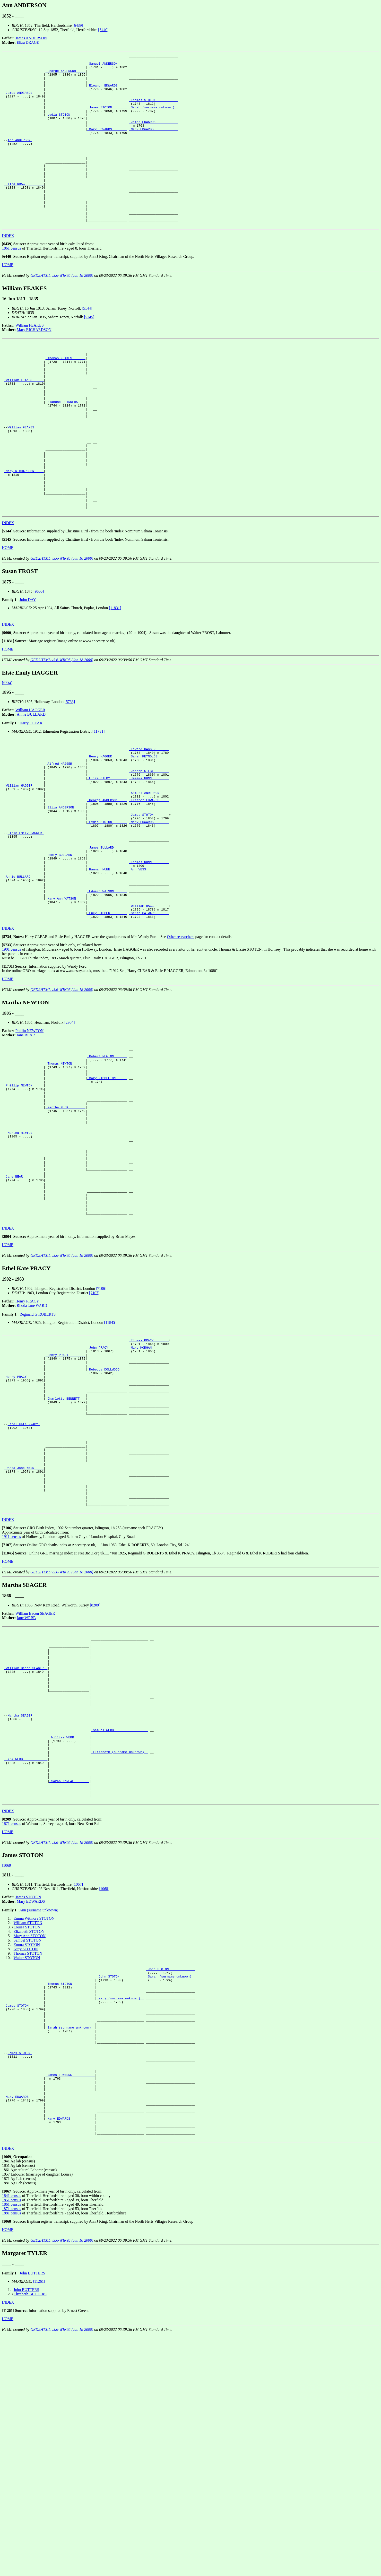 The image size is (381, 2576). What do you see at coordinates (149, 1486) in the screenshot?
I see `_Mary MORGAN ________` at bounding box center [149, 1486].